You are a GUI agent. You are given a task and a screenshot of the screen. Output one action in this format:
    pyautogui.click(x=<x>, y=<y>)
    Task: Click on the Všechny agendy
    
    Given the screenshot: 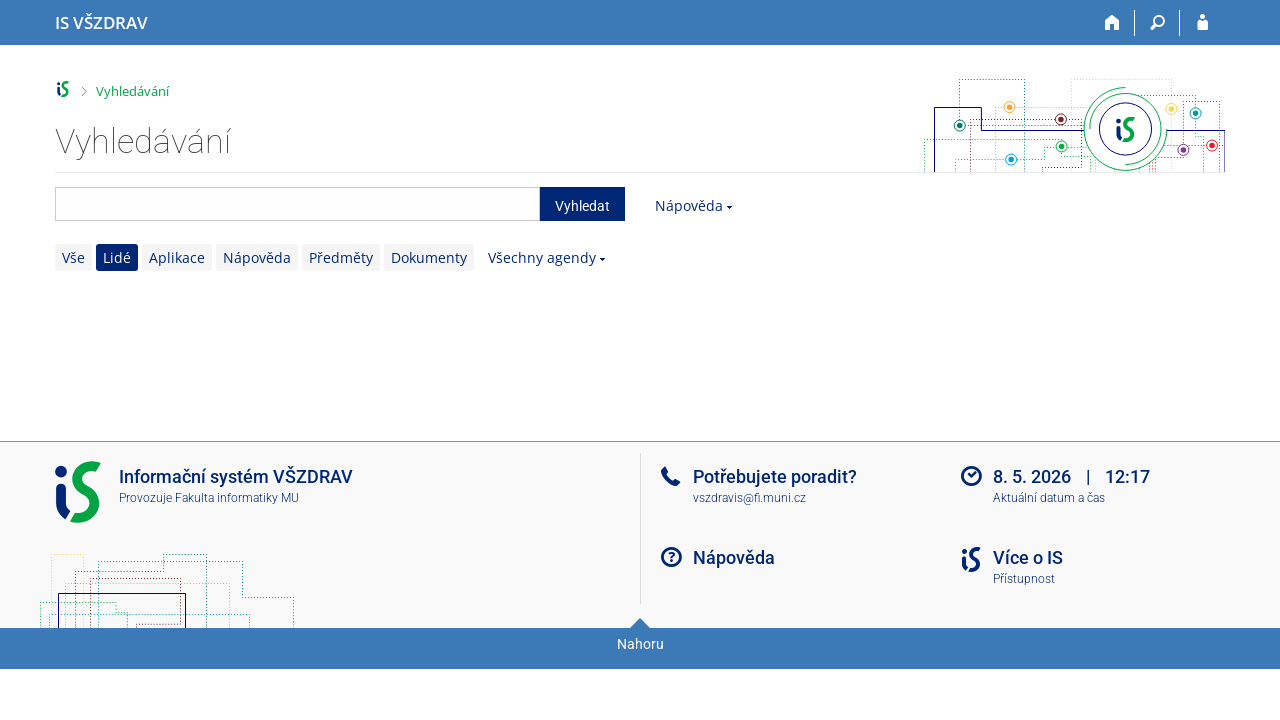 What is the action you would take?
    pyautogui.click(x=542, y=257)
    